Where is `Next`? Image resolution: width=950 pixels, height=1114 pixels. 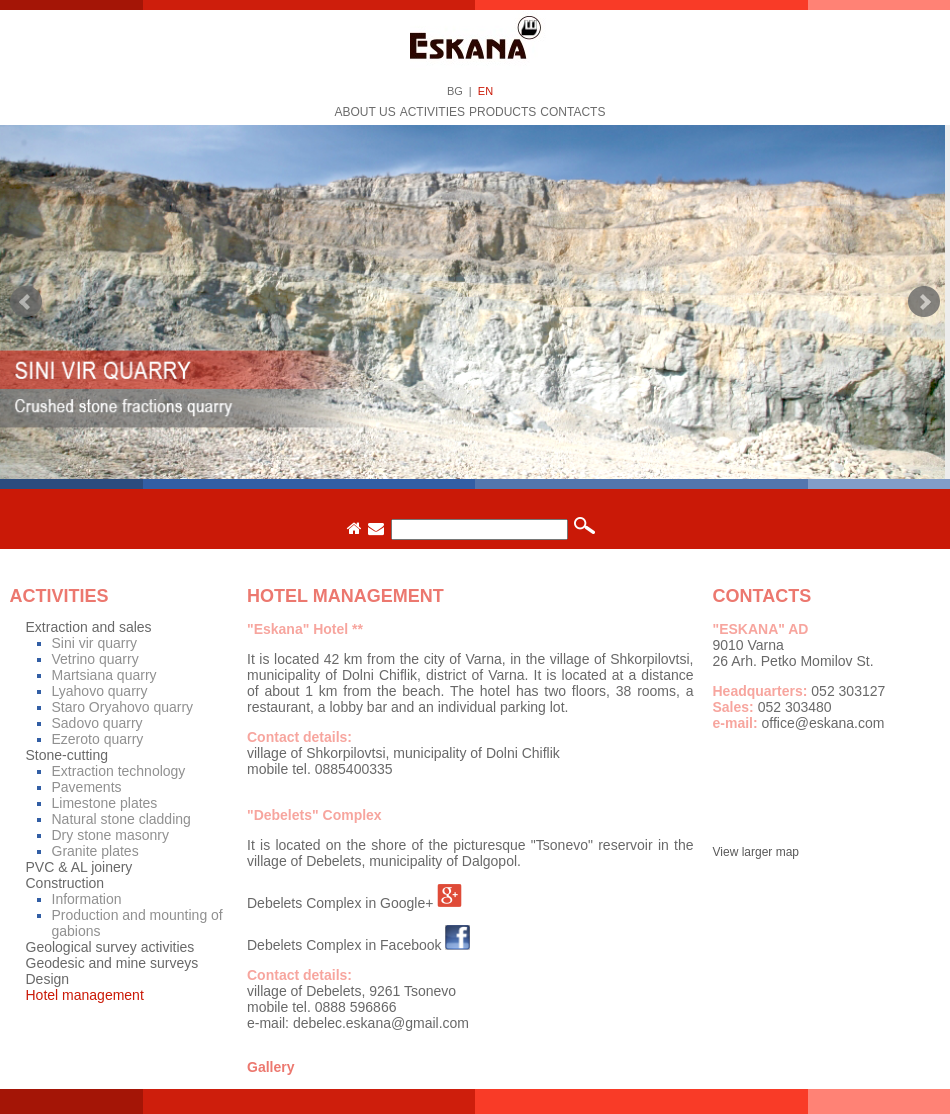 Next is located at coordinates (924, 302).